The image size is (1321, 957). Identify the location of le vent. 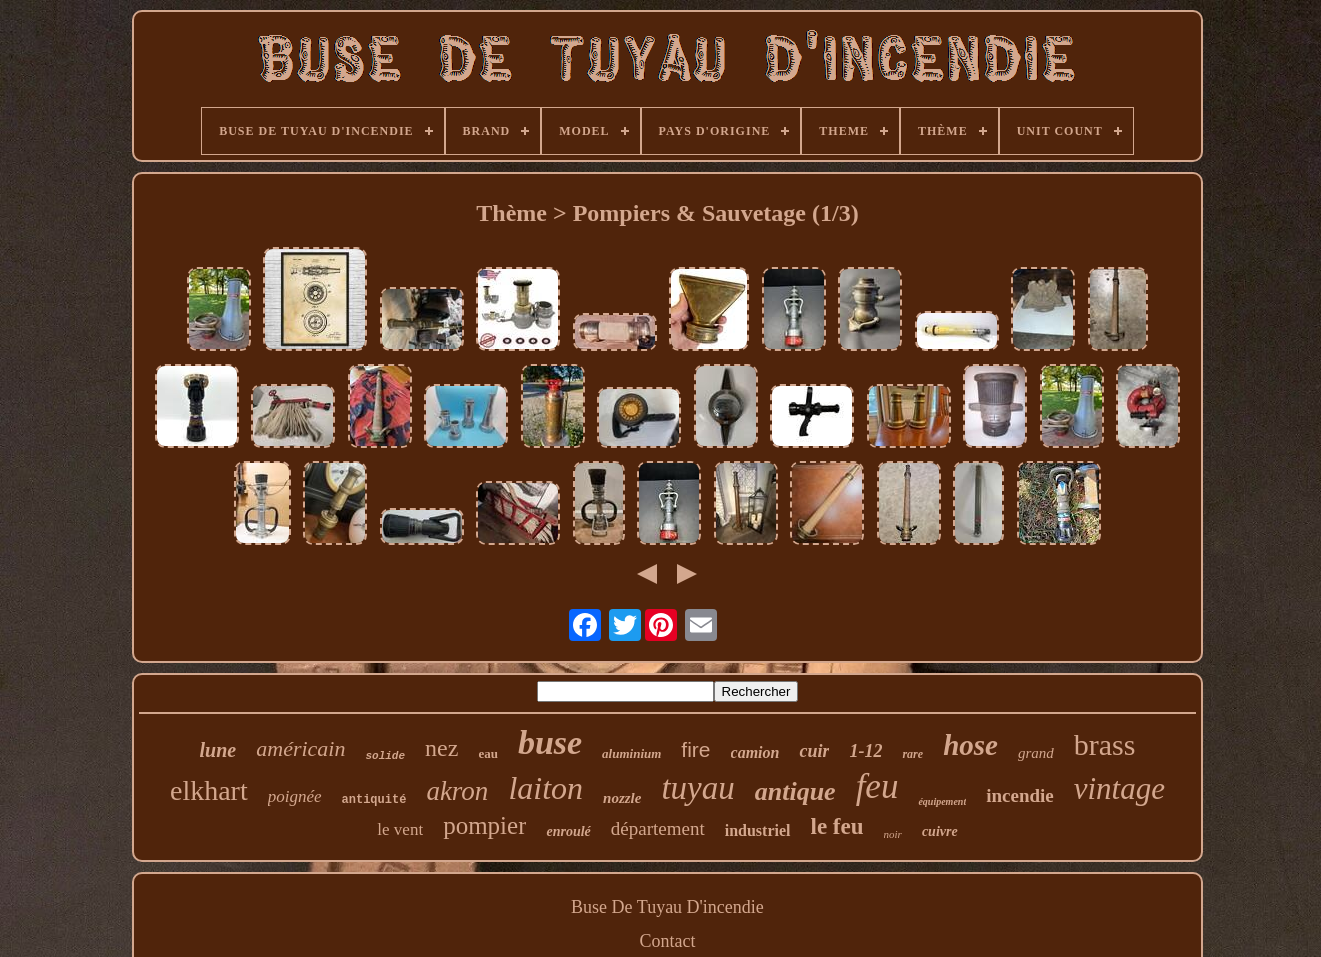
(400, 829).